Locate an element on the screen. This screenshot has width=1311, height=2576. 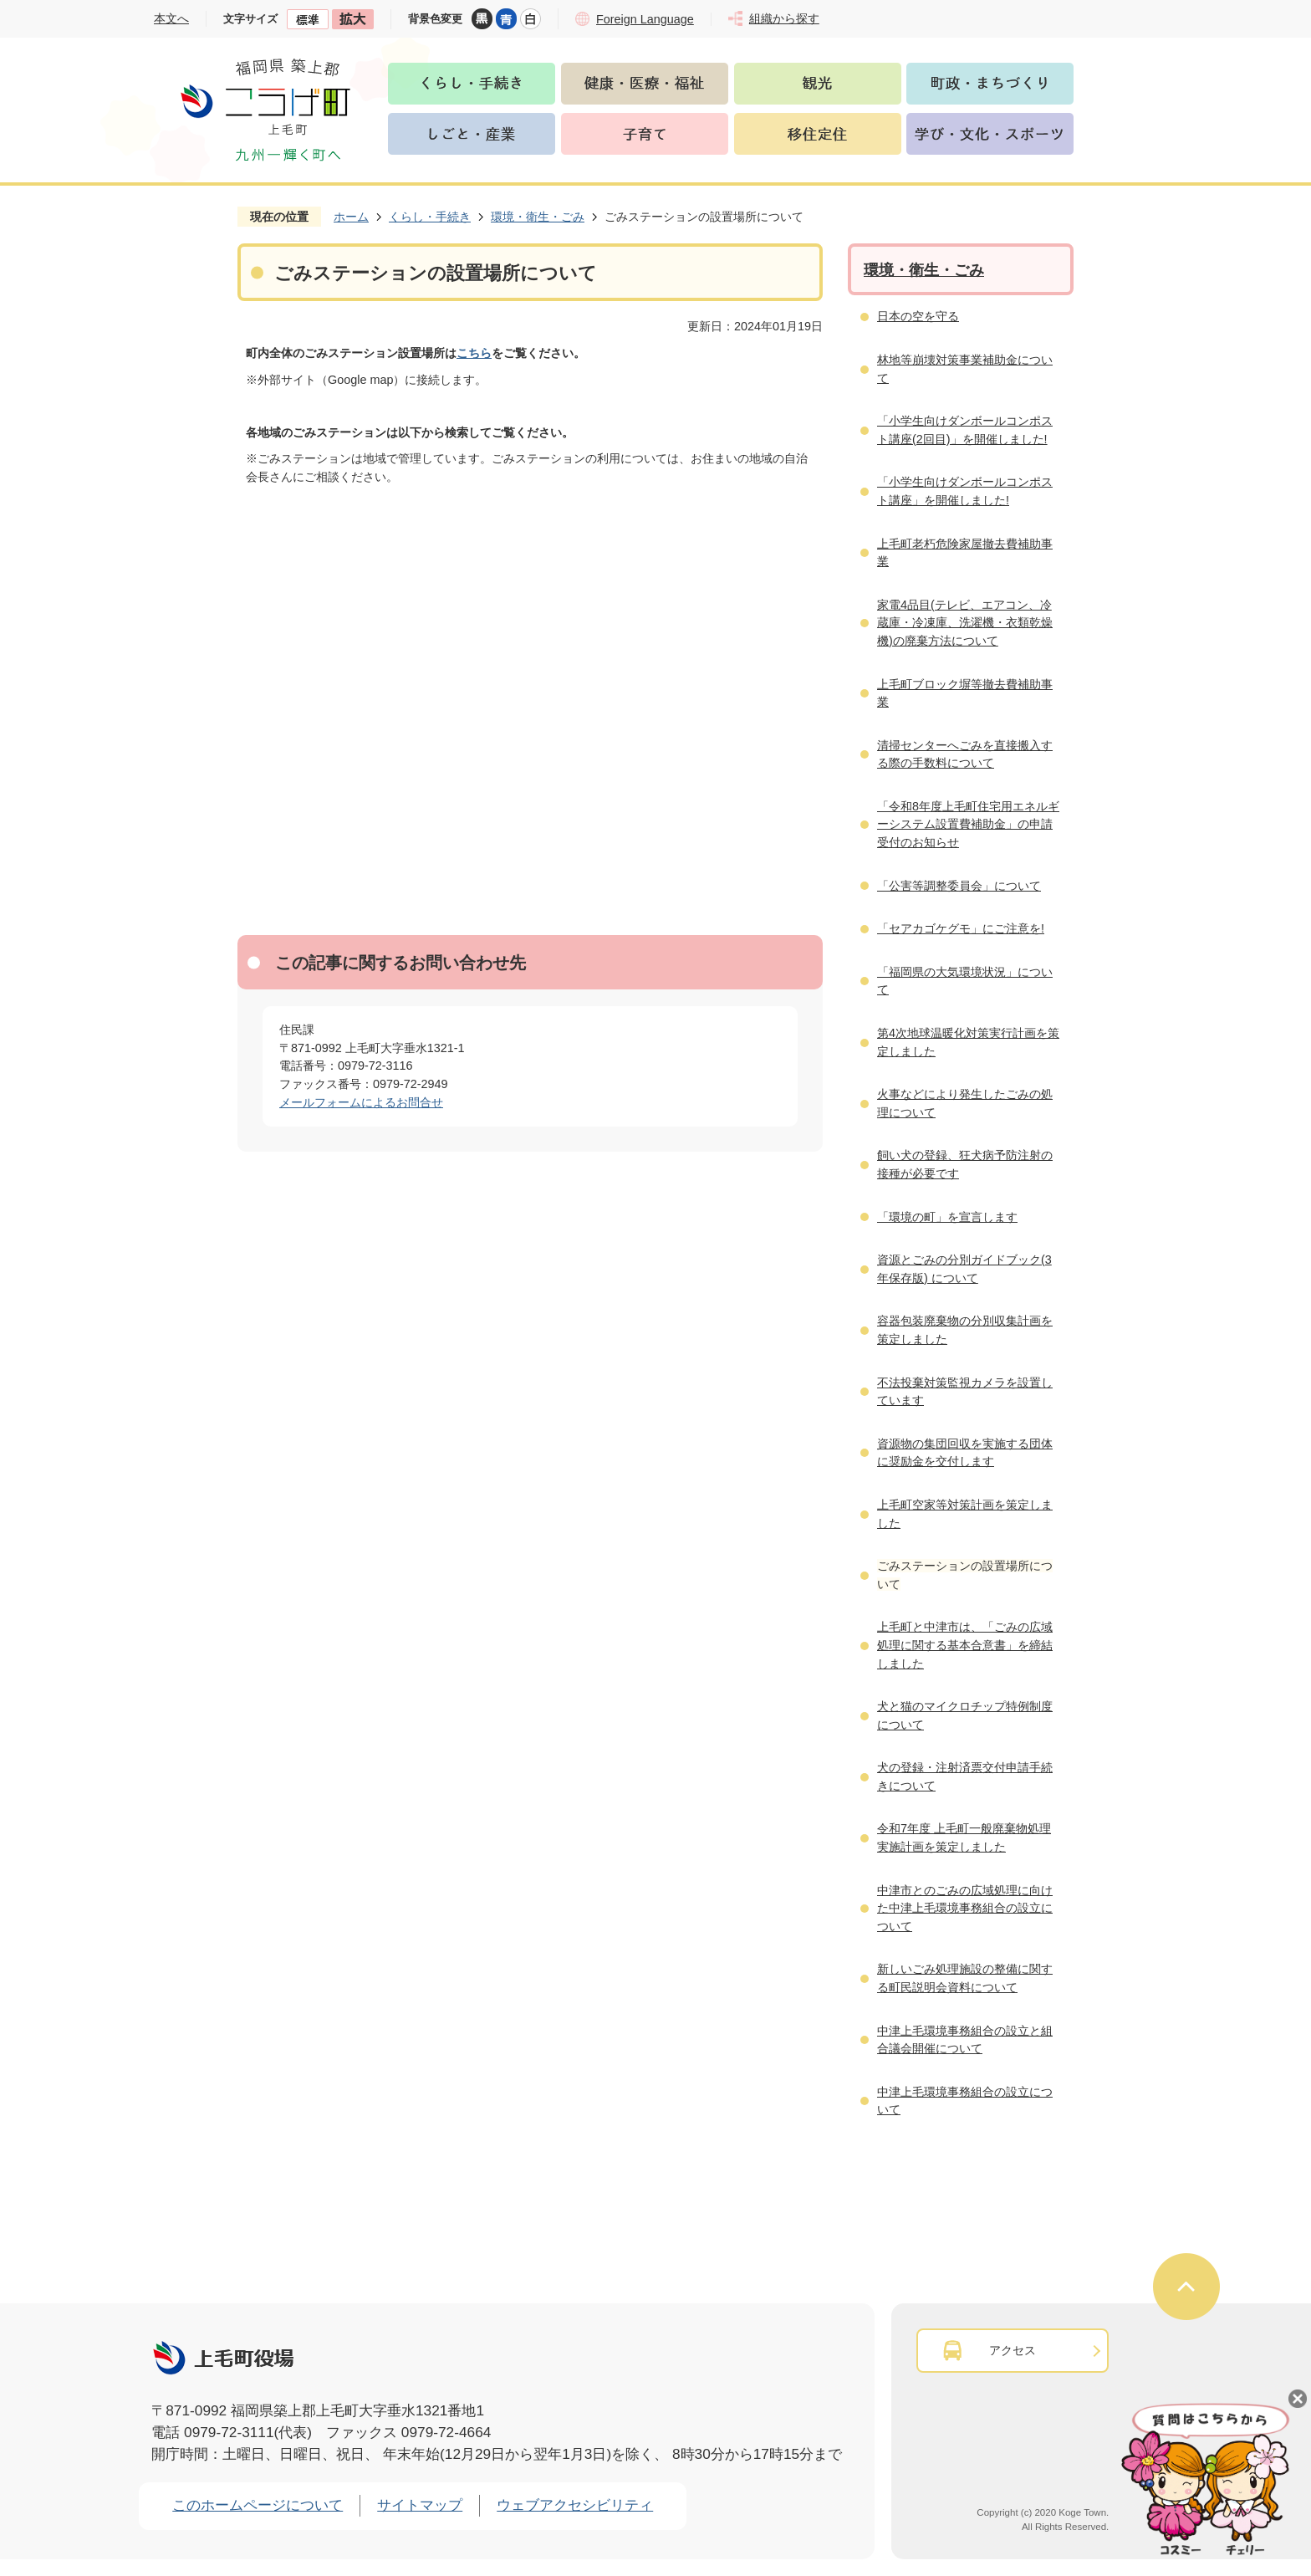
「公害等調整委員会」について is located at coordinates (959, 885).